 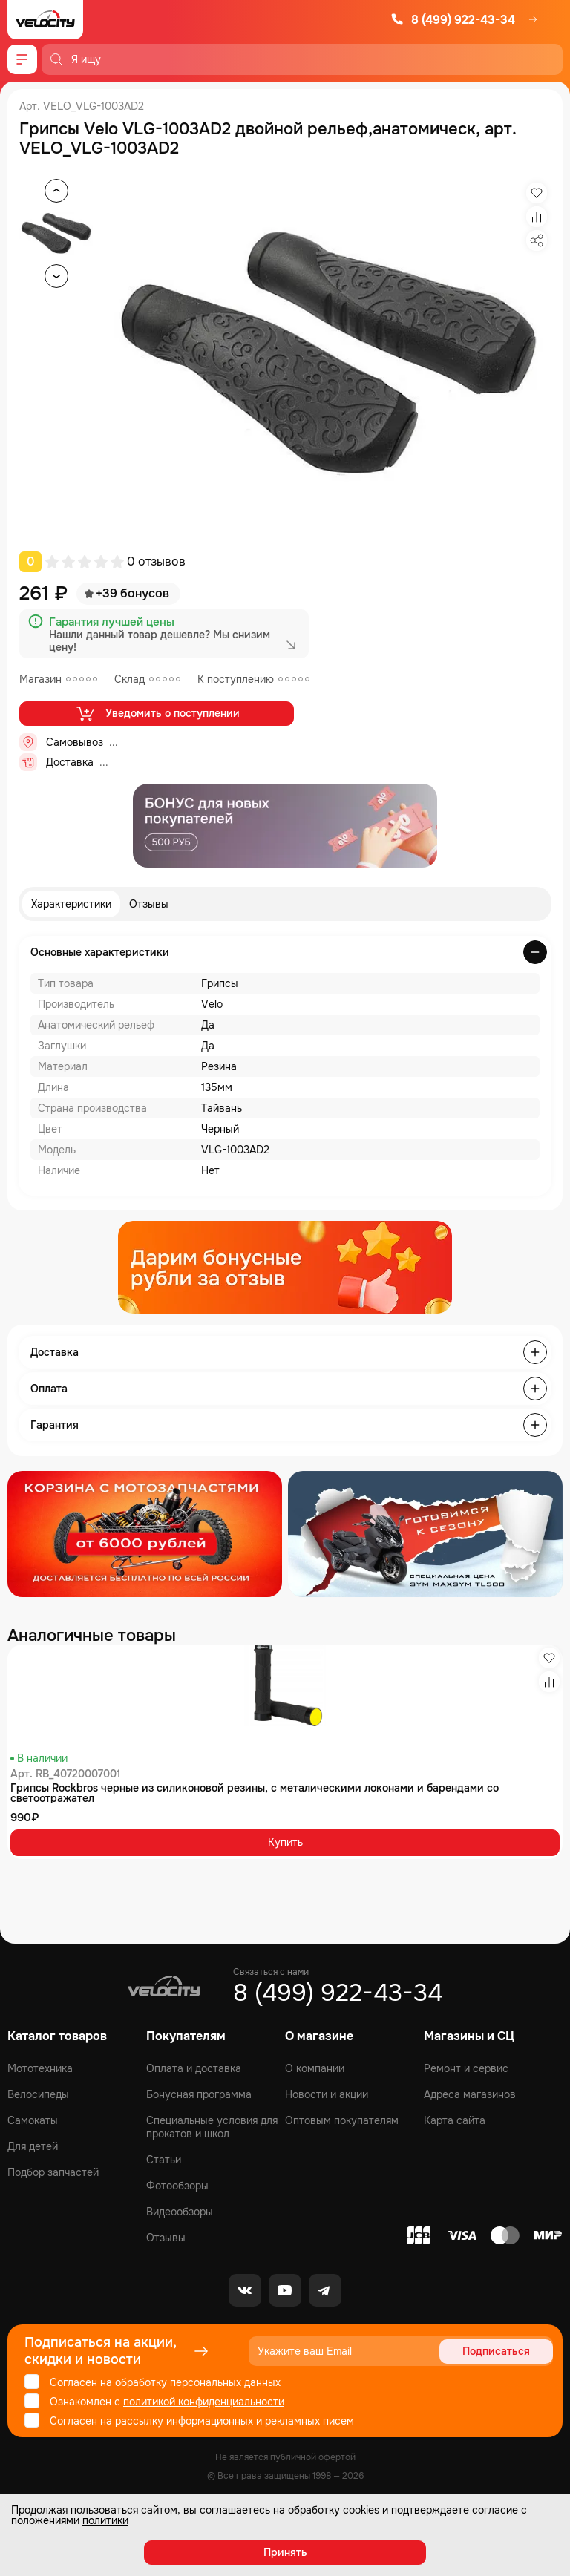 What do you see at coordinates (285, 2552) in the screenshot?
I see `Принять` at bounding box center [285, 2552].